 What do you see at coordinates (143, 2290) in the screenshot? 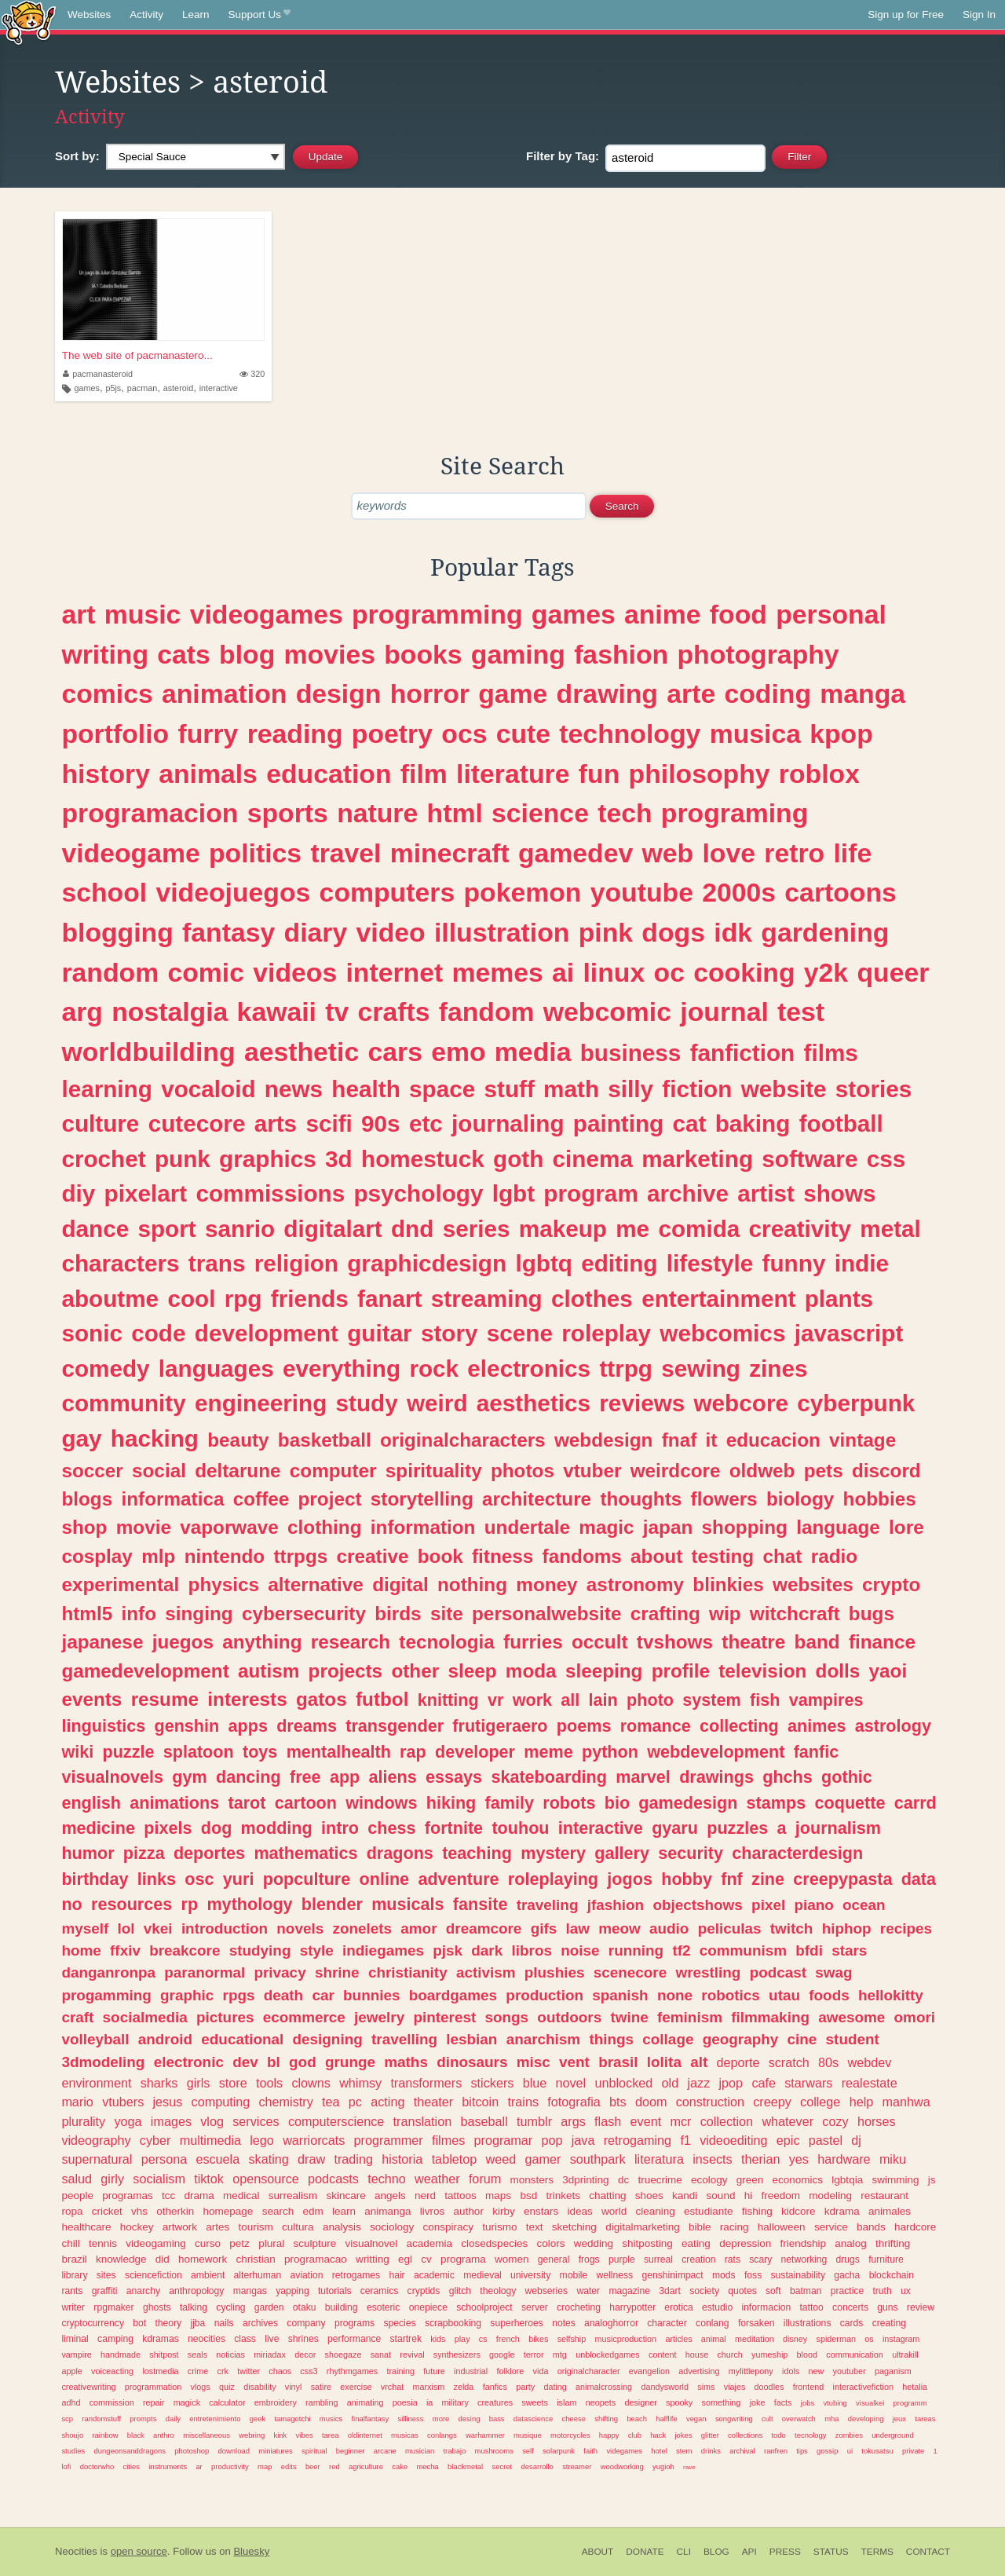
I see `anarchy` at bounding box center [143, 2290].